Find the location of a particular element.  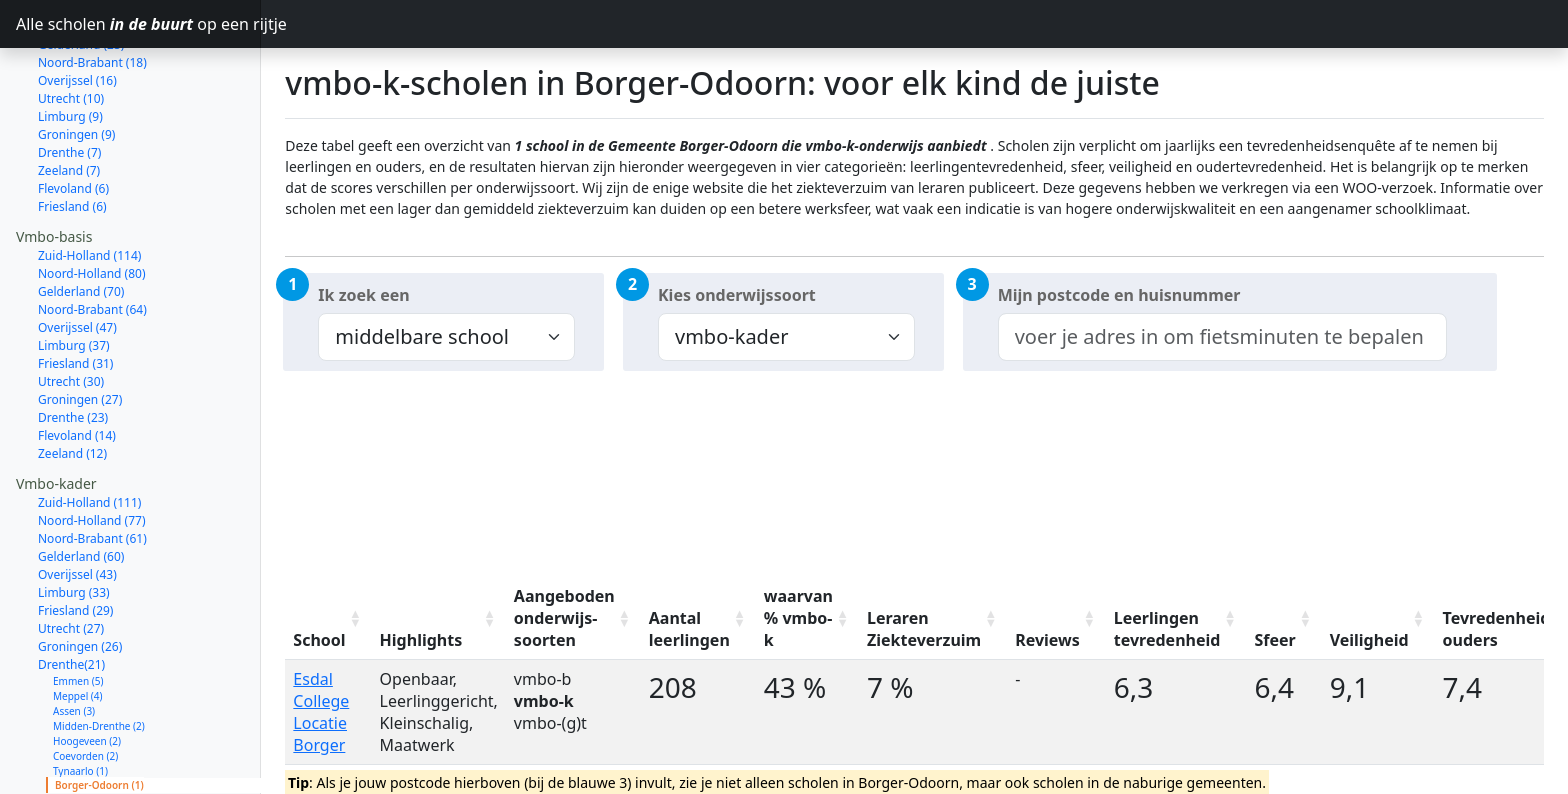

Reviews [Reviews: activate to sort column ascending] is located at coordinates (1047, 640).